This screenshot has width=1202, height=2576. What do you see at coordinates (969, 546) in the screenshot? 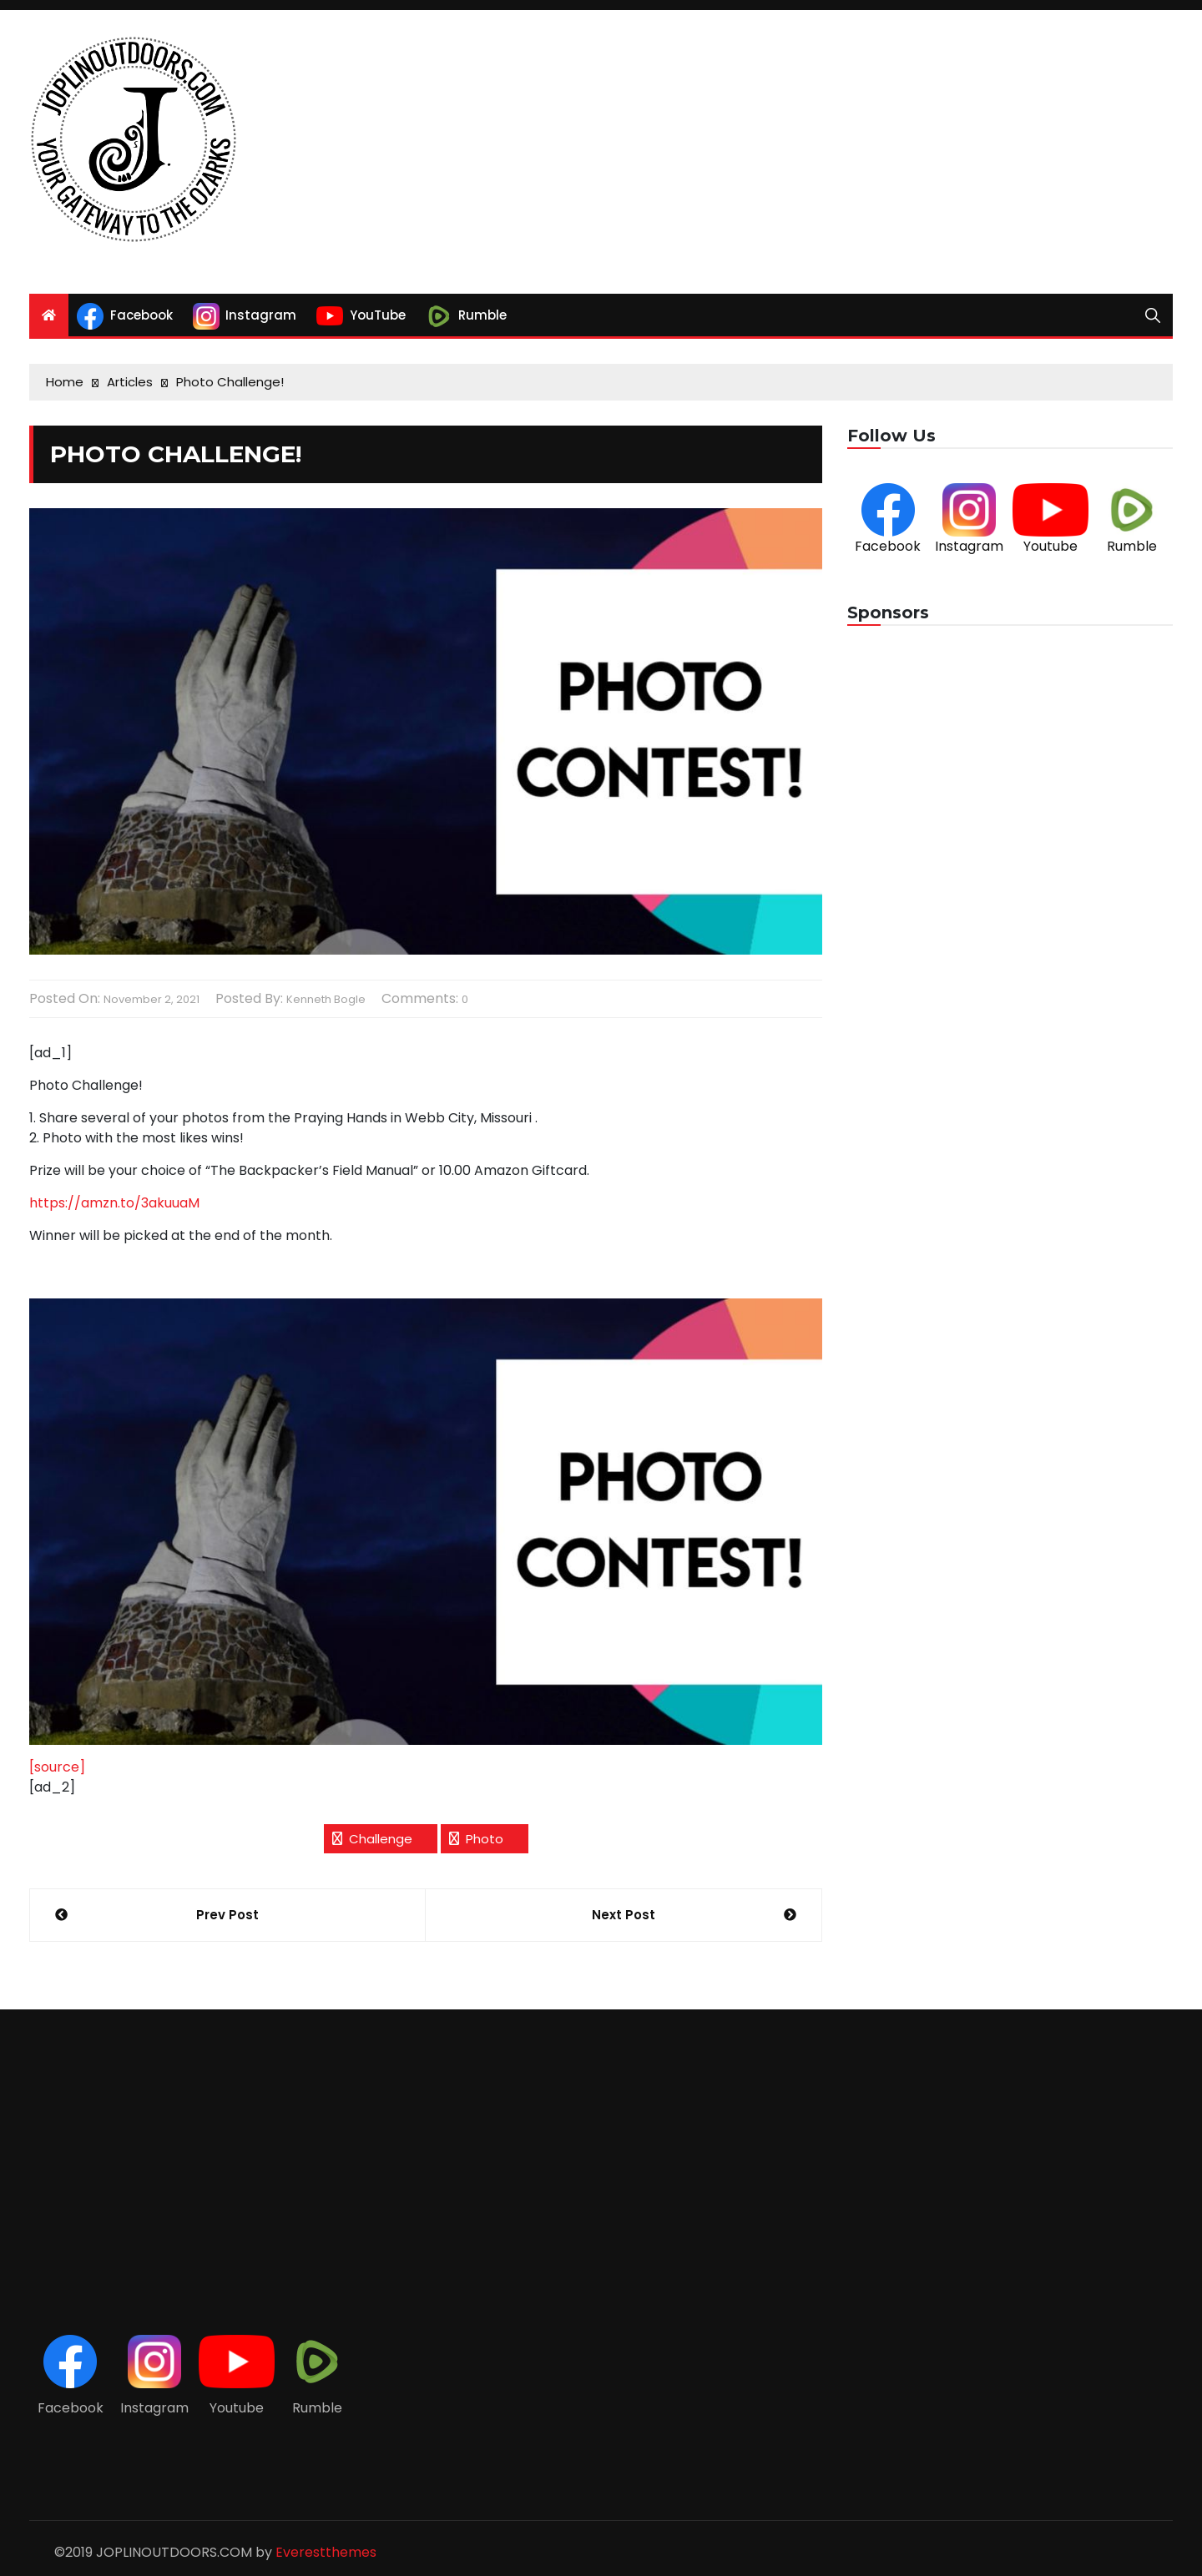
I see `Instagram` at bounding box center [969, 546].